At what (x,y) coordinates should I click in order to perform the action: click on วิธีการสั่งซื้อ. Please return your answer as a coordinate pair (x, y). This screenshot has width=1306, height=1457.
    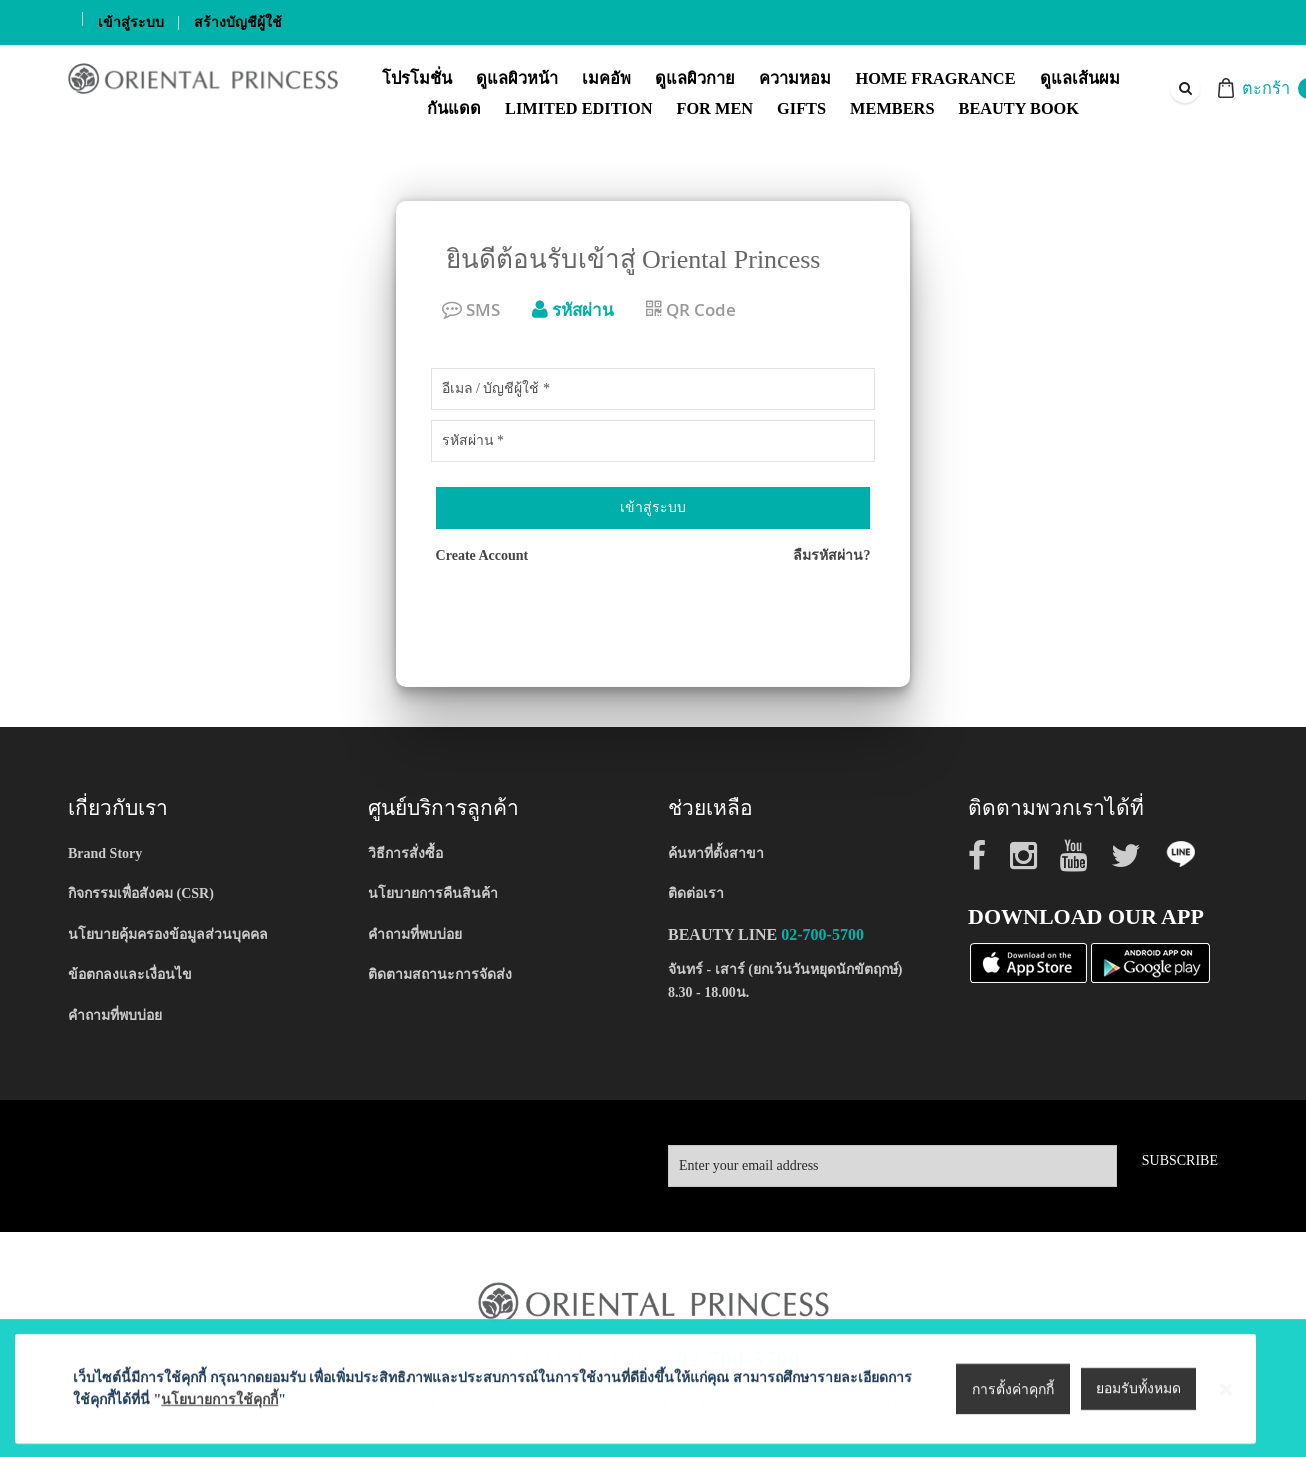
    Looking at the image, I should click on (405, 853).